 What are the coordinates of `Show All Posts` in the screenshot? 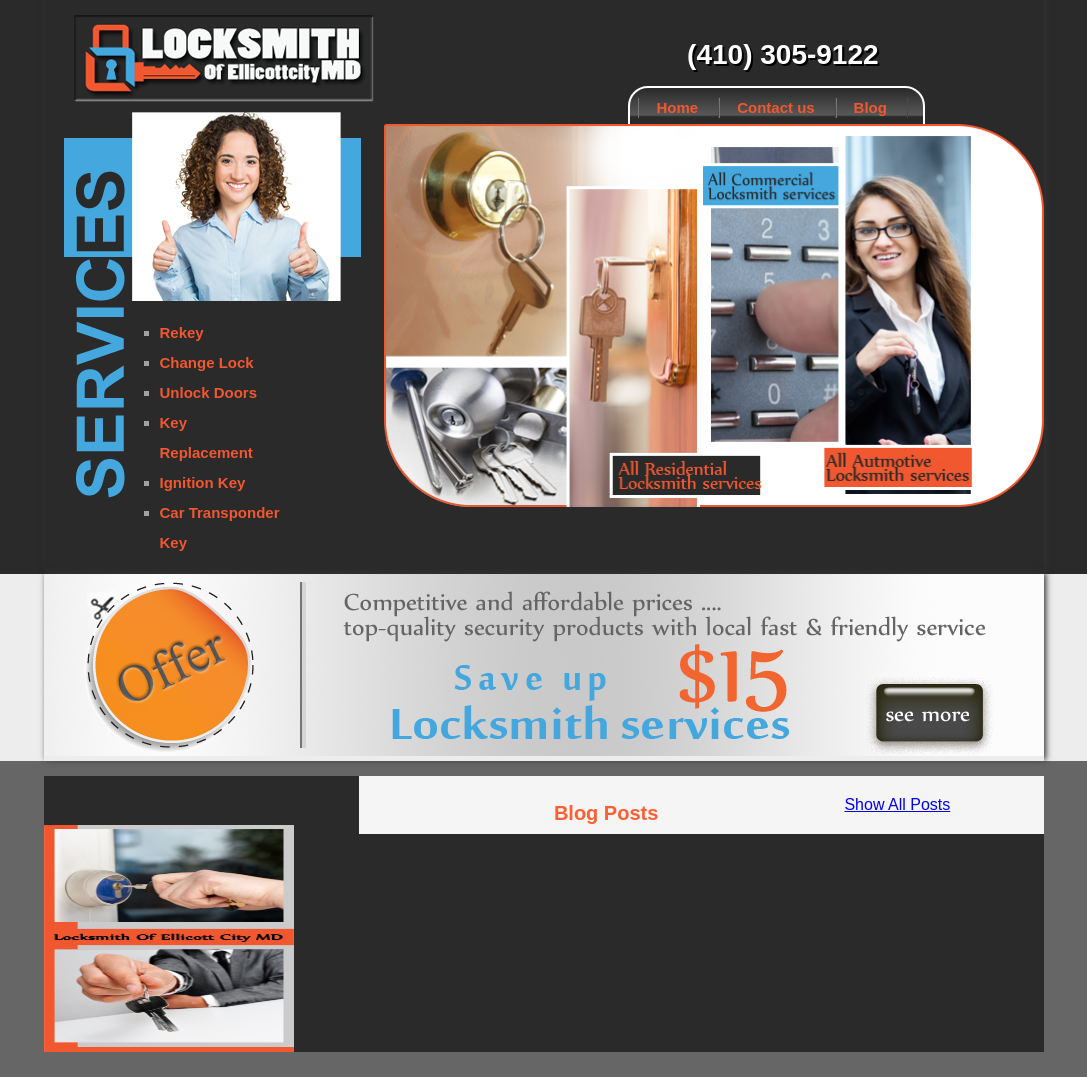 It's located at (897, 804).